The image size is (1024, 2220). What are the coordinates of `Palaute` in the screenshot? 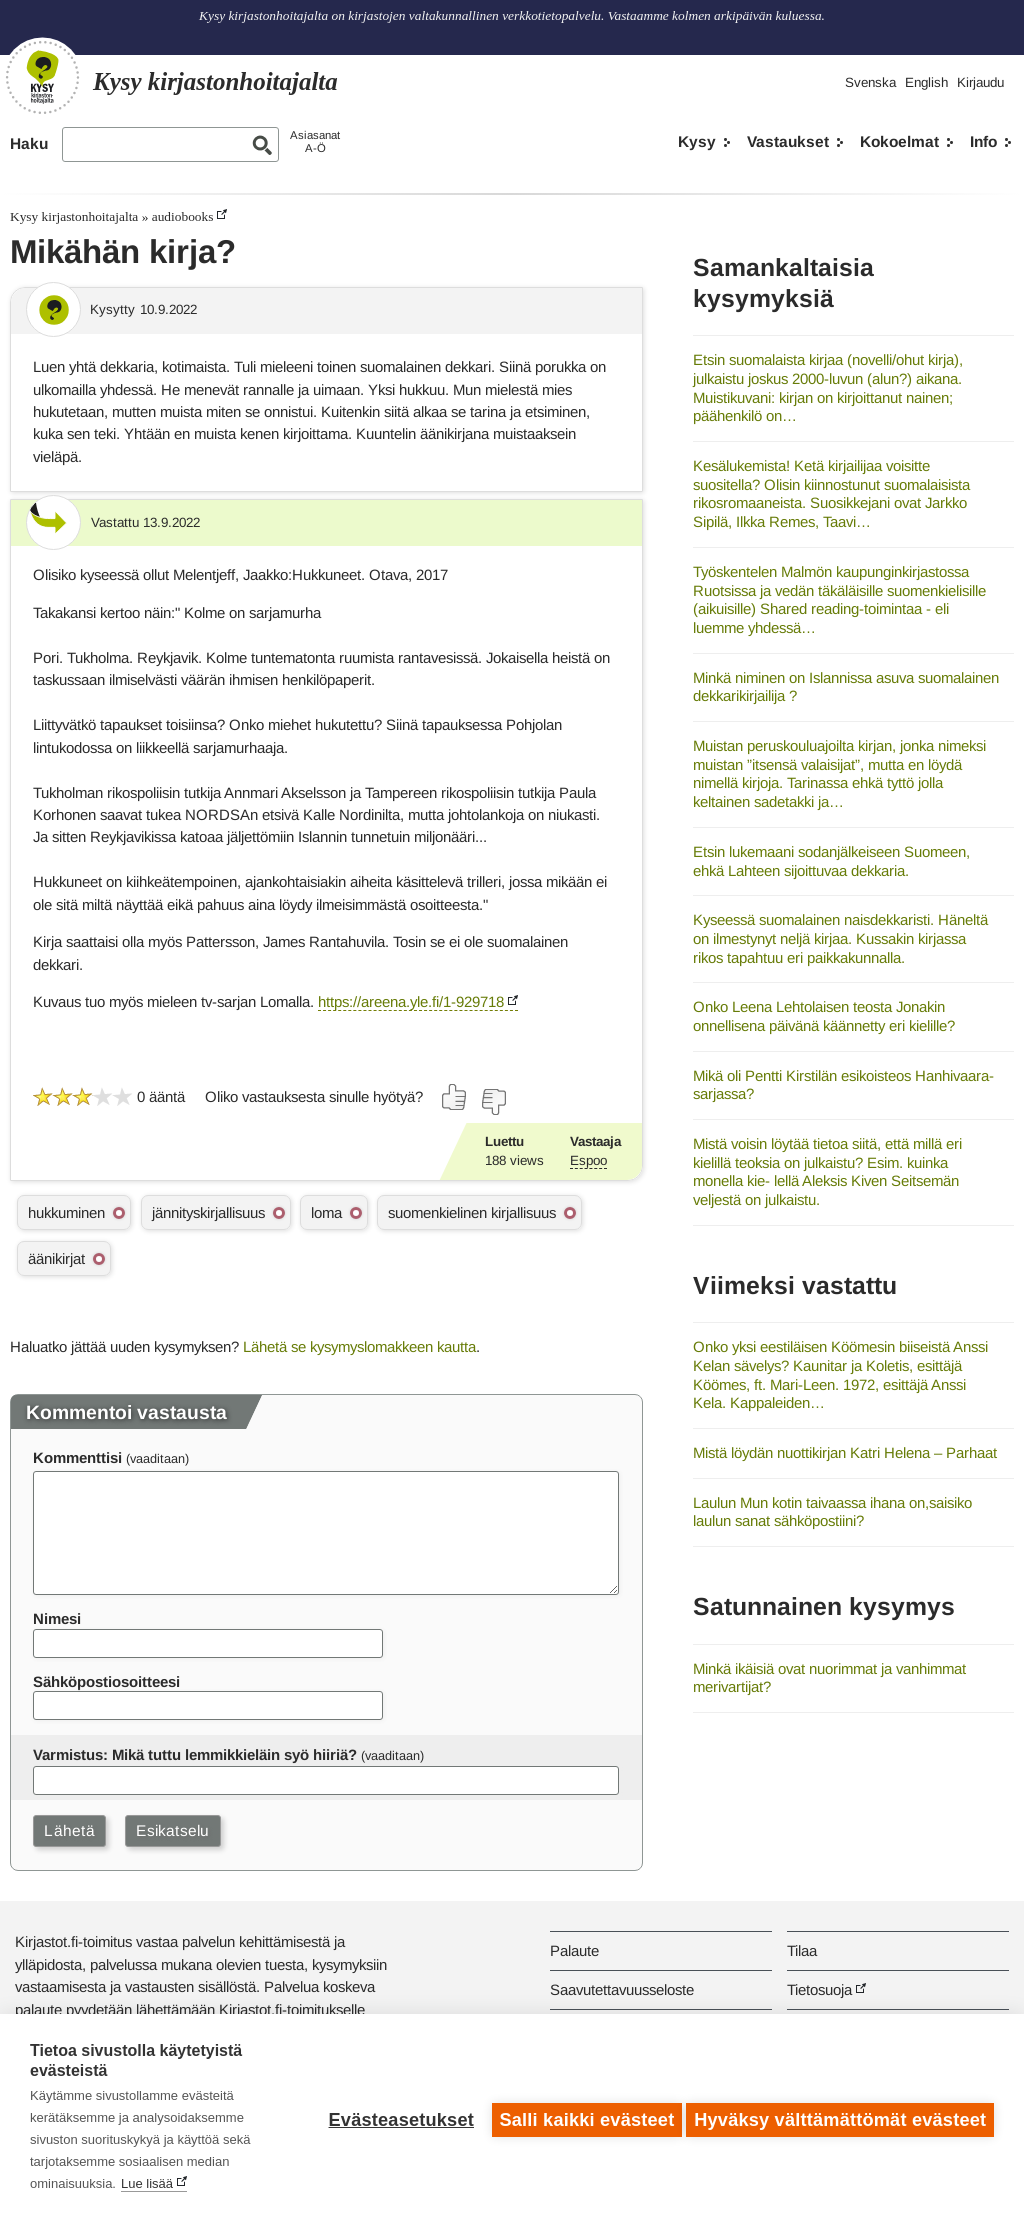 It's located at (574, 1950).